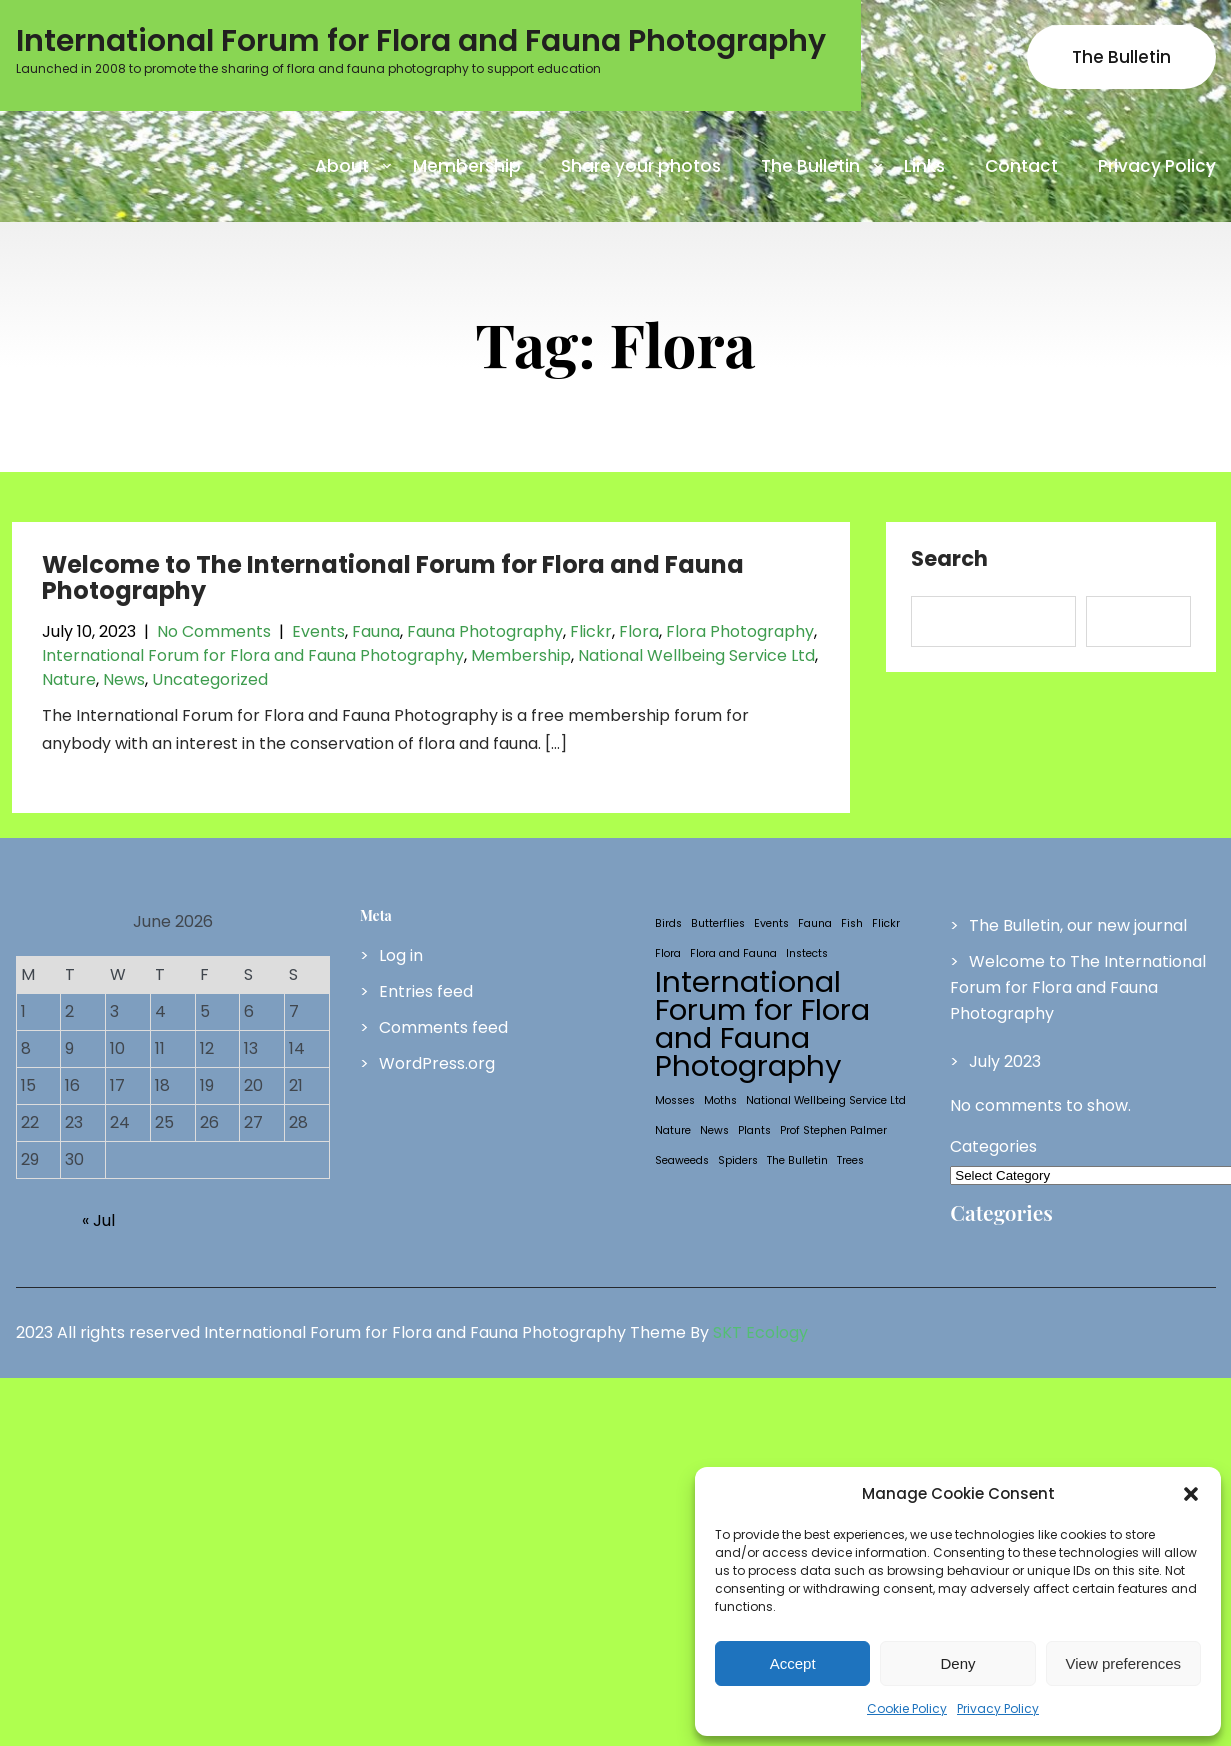 The width and height of the screenshot is (1231, 1746). What do you see at coordinates (793, 1663) in the screenshot?
I see `Accept` at bounding box center [793, 1663].